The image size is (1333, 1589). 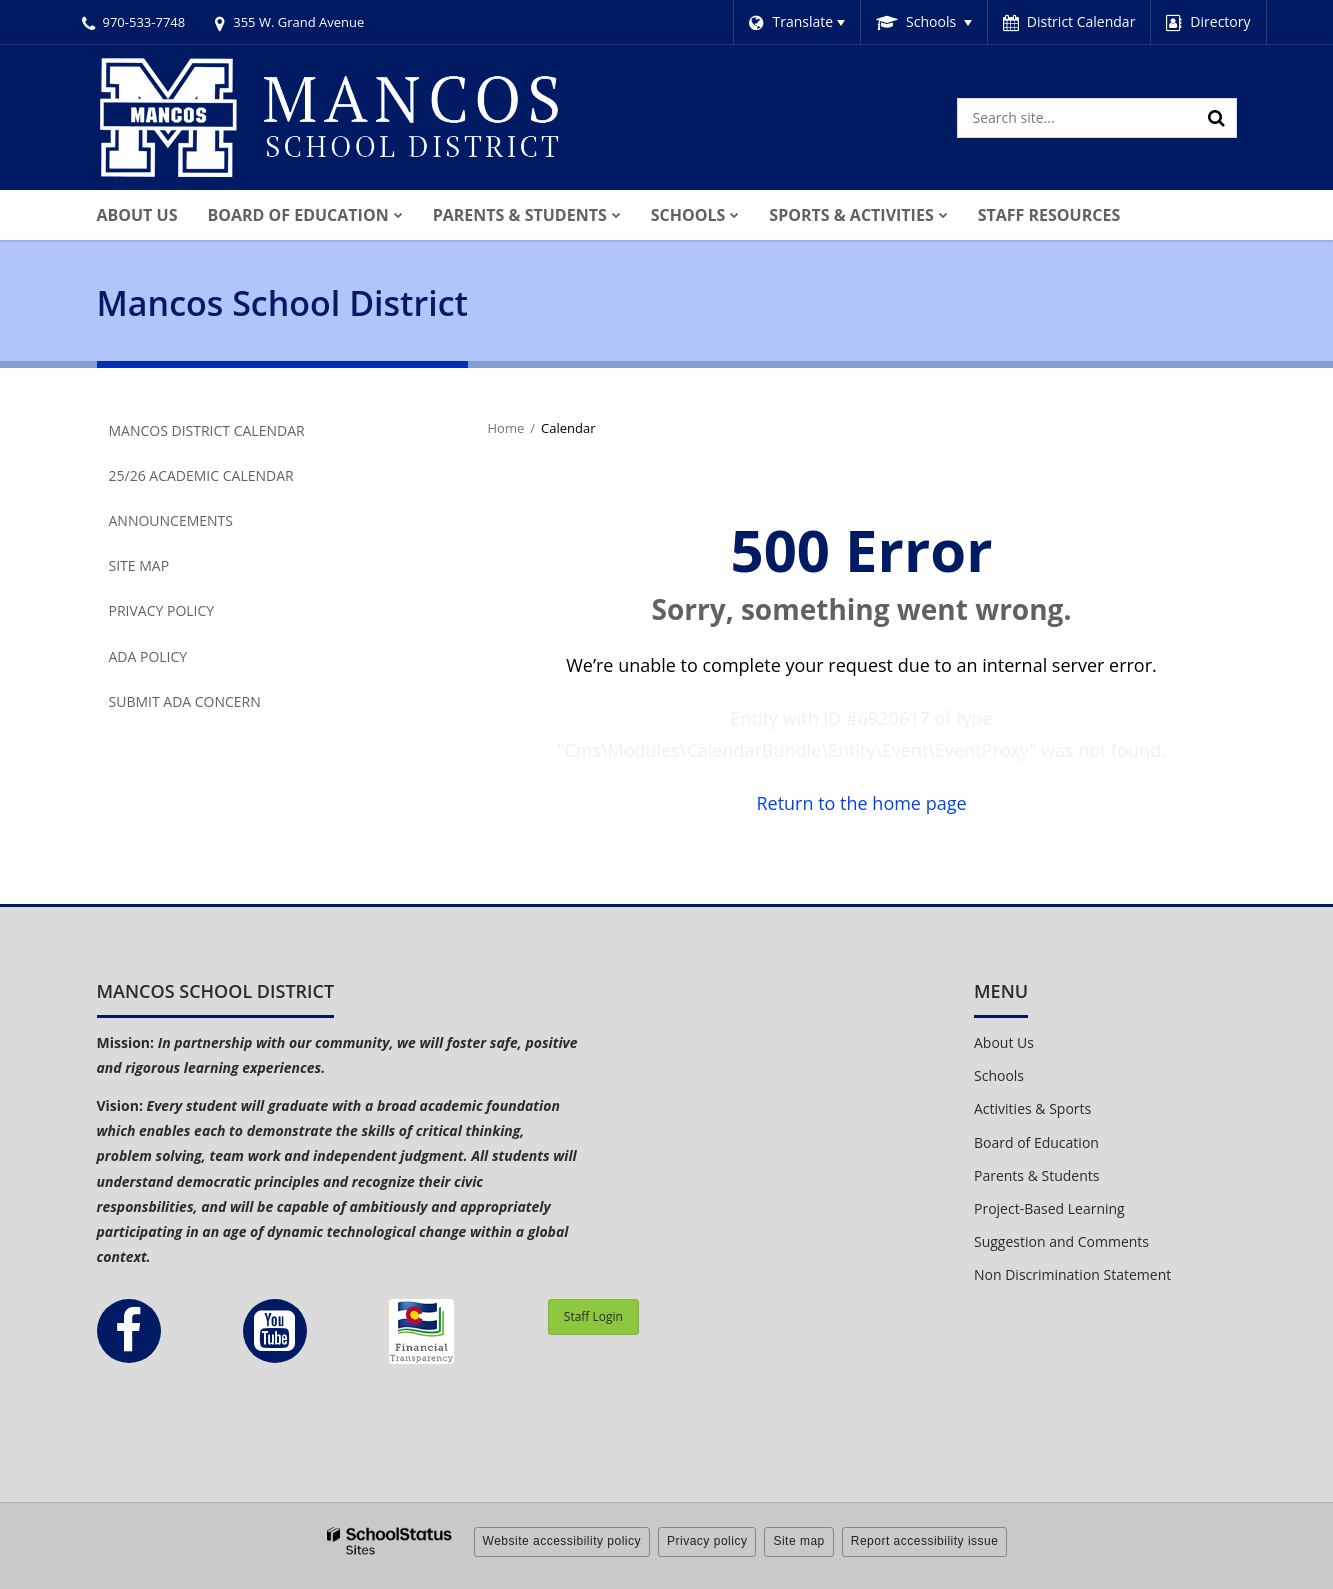 What do you see at coordinates (798, 1541) in the screenshot?
I see `Site map [button]` at bounding box center [798, 1541].